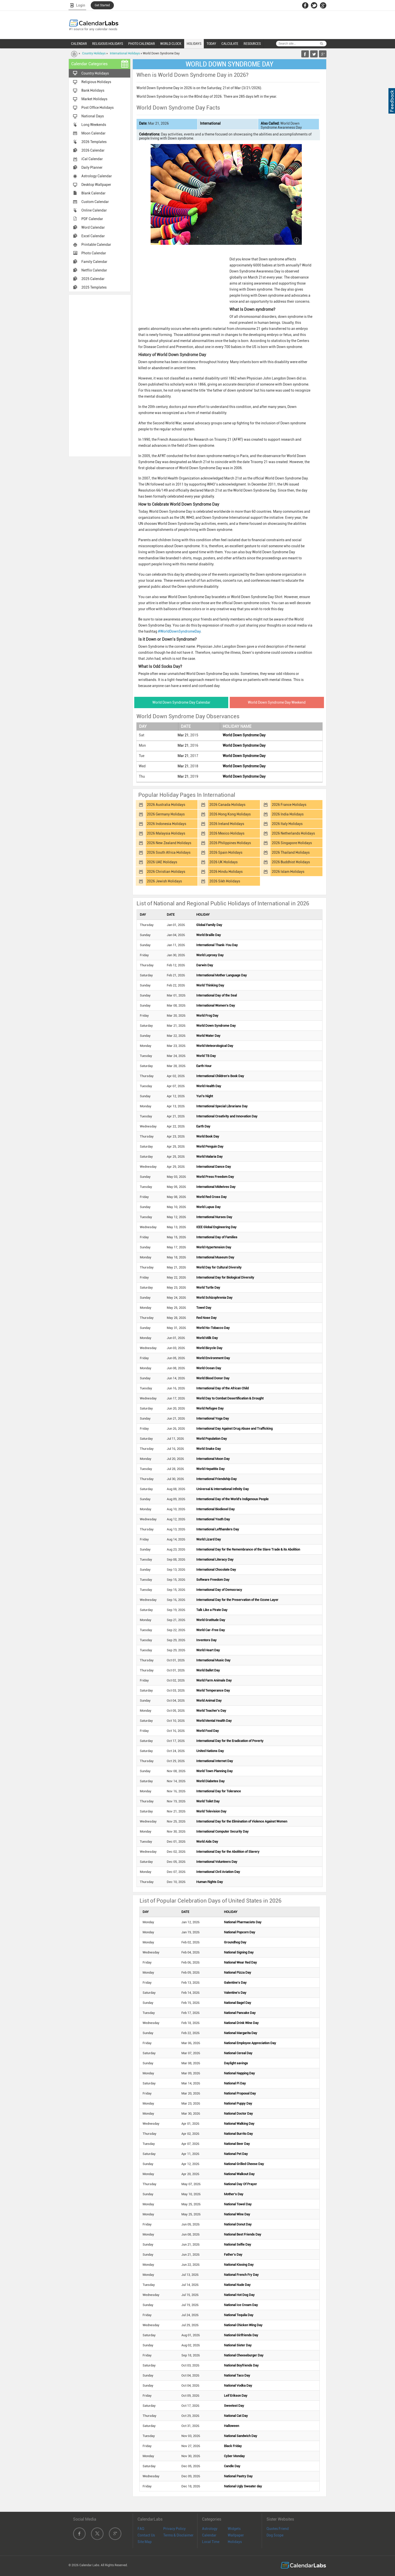  I want to click on World Penguin Day, so click(209, 1146).